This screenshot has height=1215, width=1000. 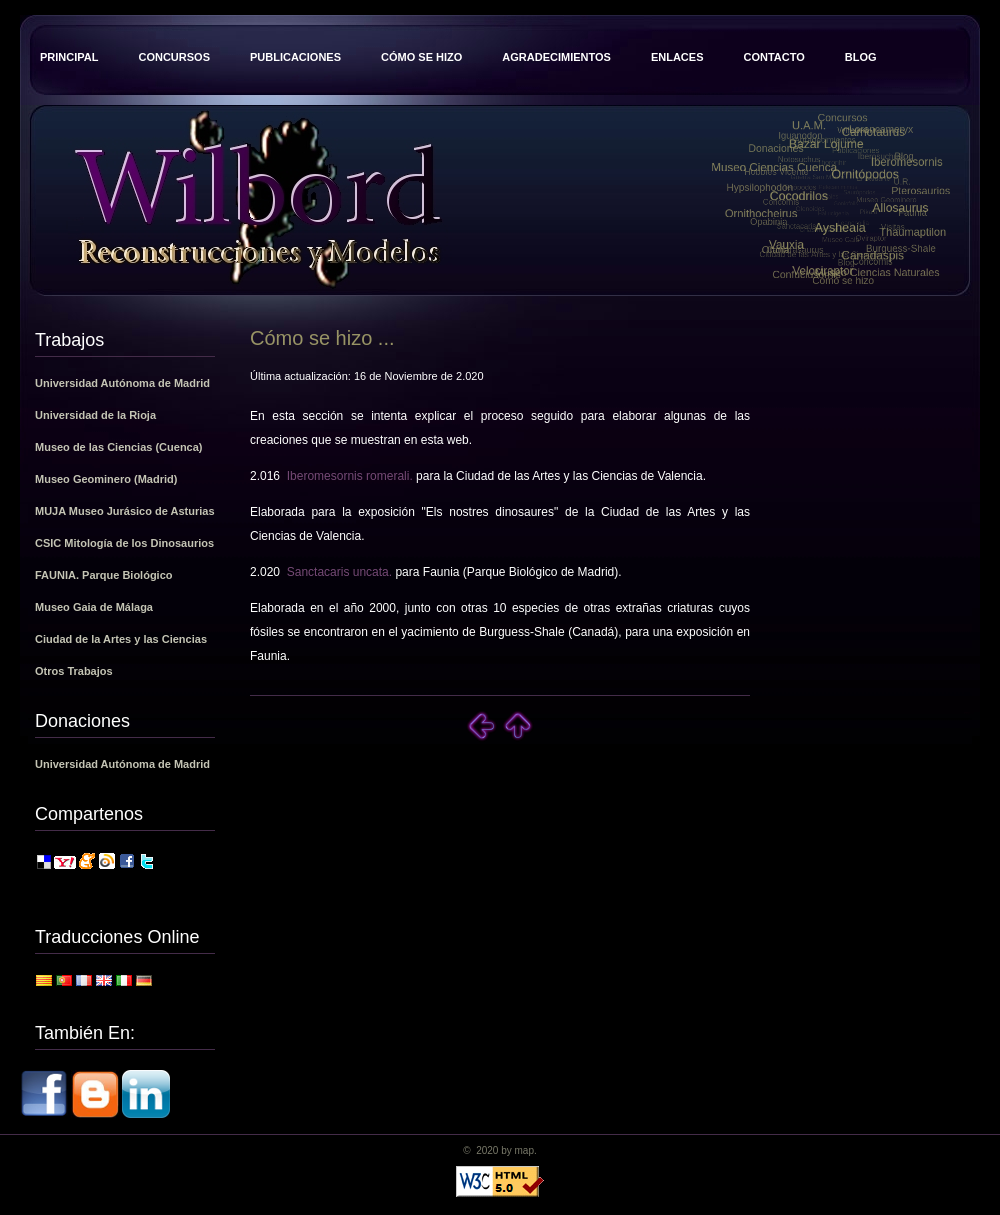 What do you see at coordinates (119, 447) in the screenshot?
I see `Museo de las Ciencias (Cuenca)` at bounding box center [119, 447].